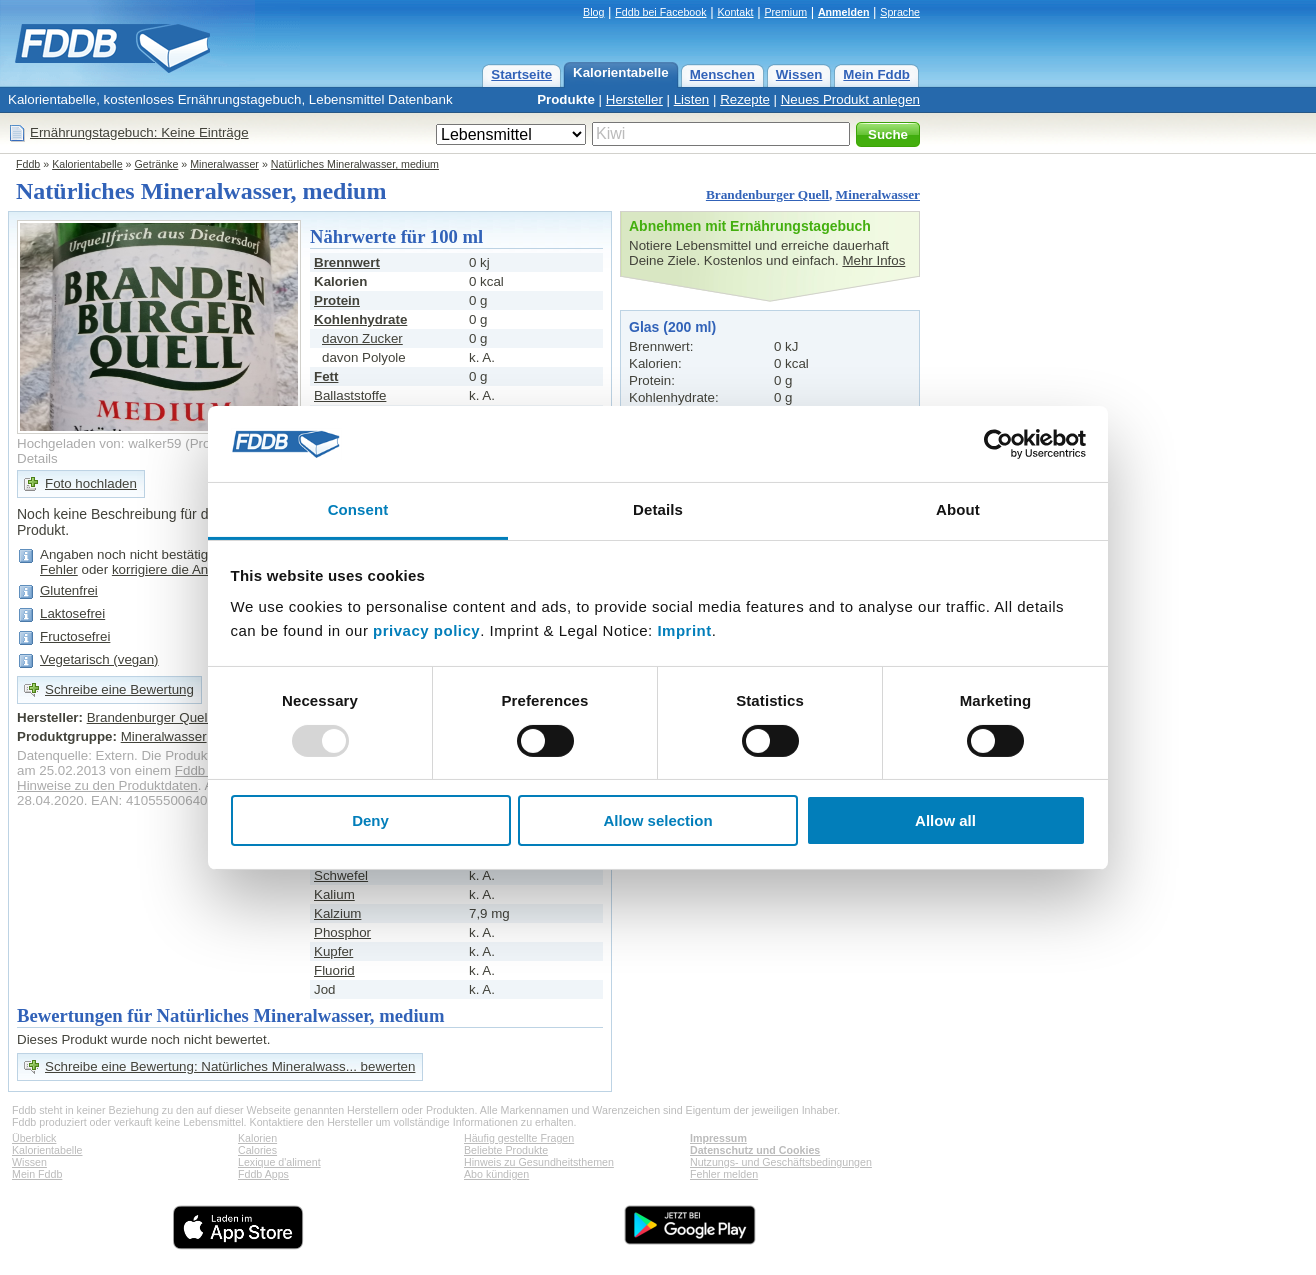 The width and height of the screenshot is (1316, 1275). I want to click on Beliebte Produkte, so click(506, 1150).